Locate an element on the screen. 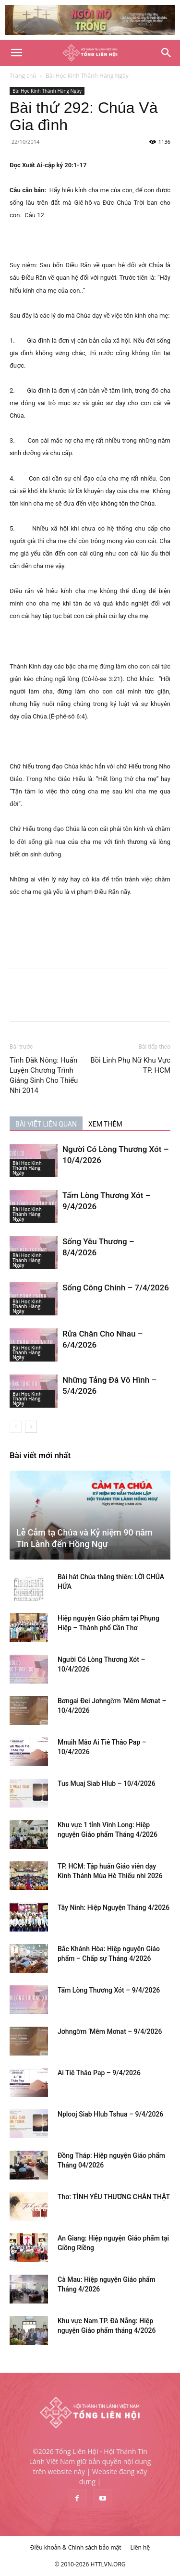 This screenshot has height=2576, width=180. BÀI VIẾT LIÊN QUAN is located at coordinates (46, 1124).